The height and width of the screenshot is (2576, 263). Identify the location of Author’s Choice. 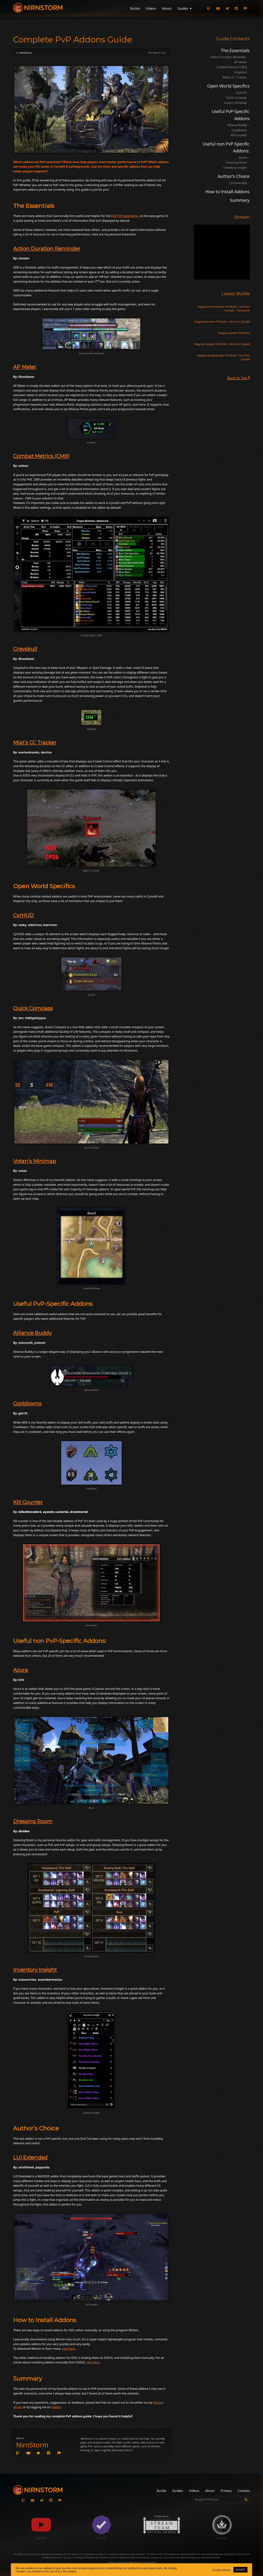
(233, 176).